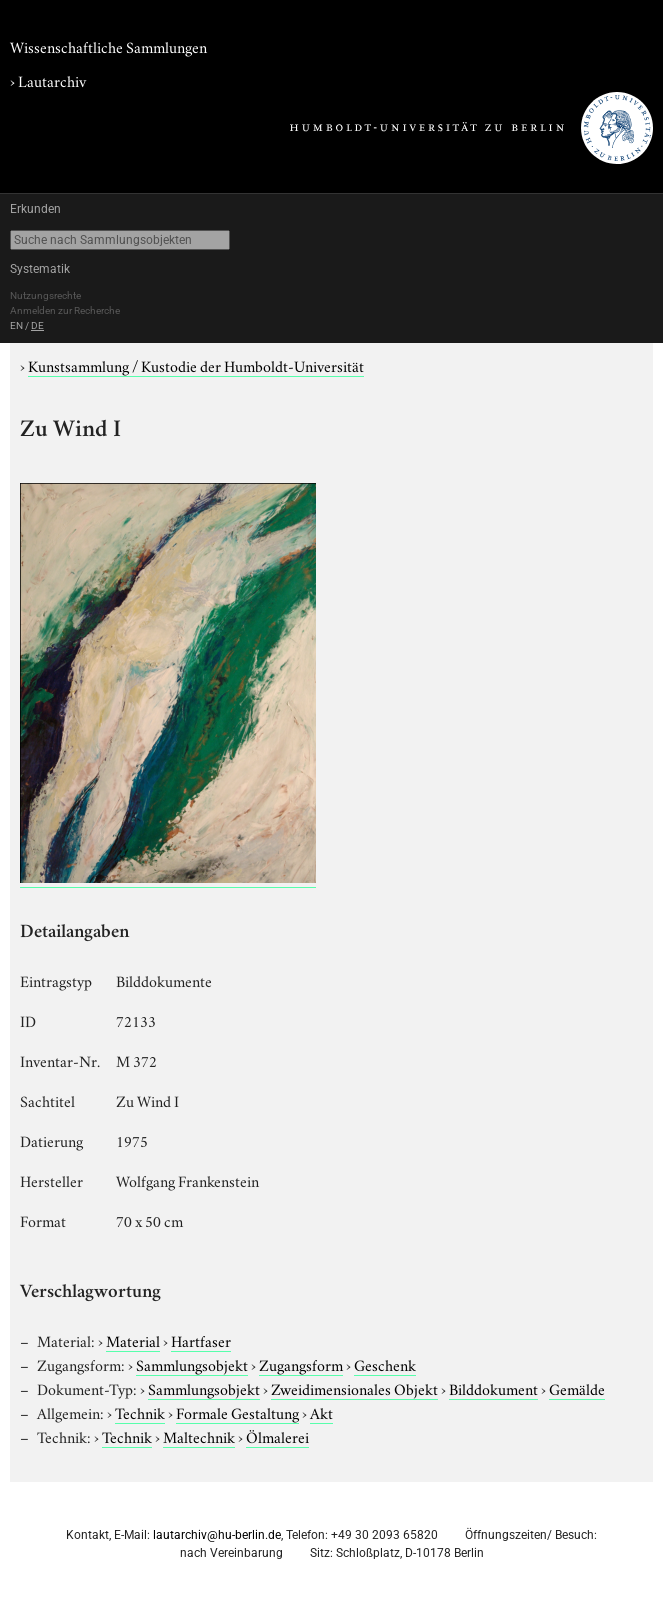  Describe the element at coordinates (140, 1412) in the screenshot. I see `Technik` at that location.